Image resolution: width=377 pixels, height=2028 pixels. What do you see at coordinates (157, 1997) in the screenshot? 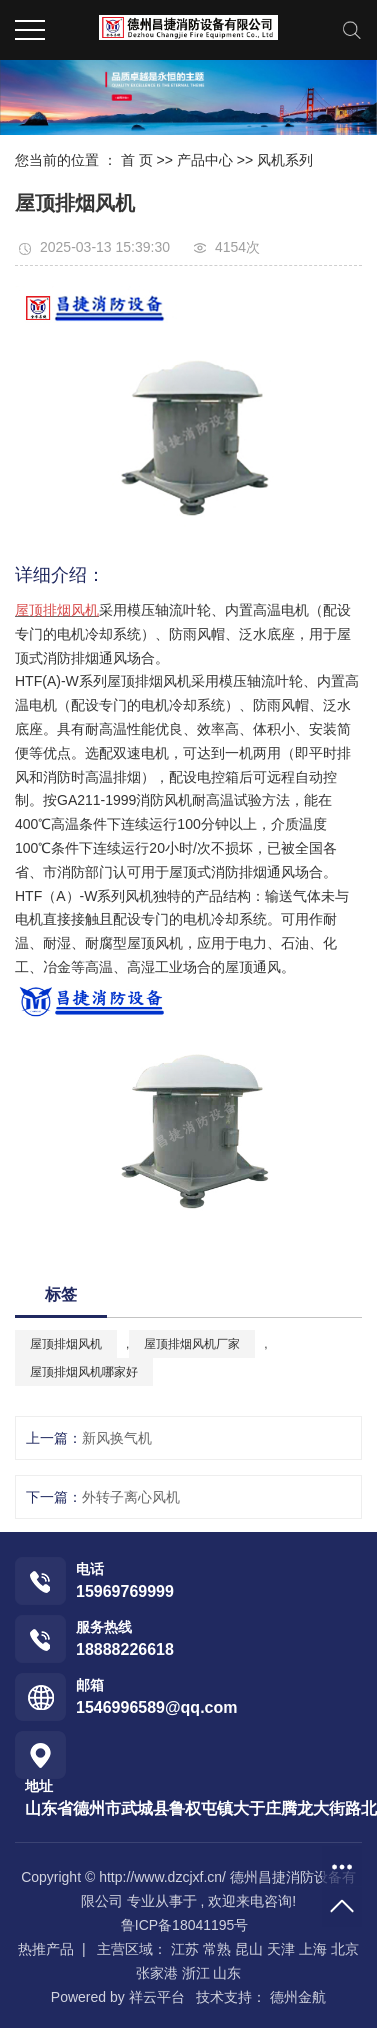
I see `祥云平台` at bounding box center [157, 1997].